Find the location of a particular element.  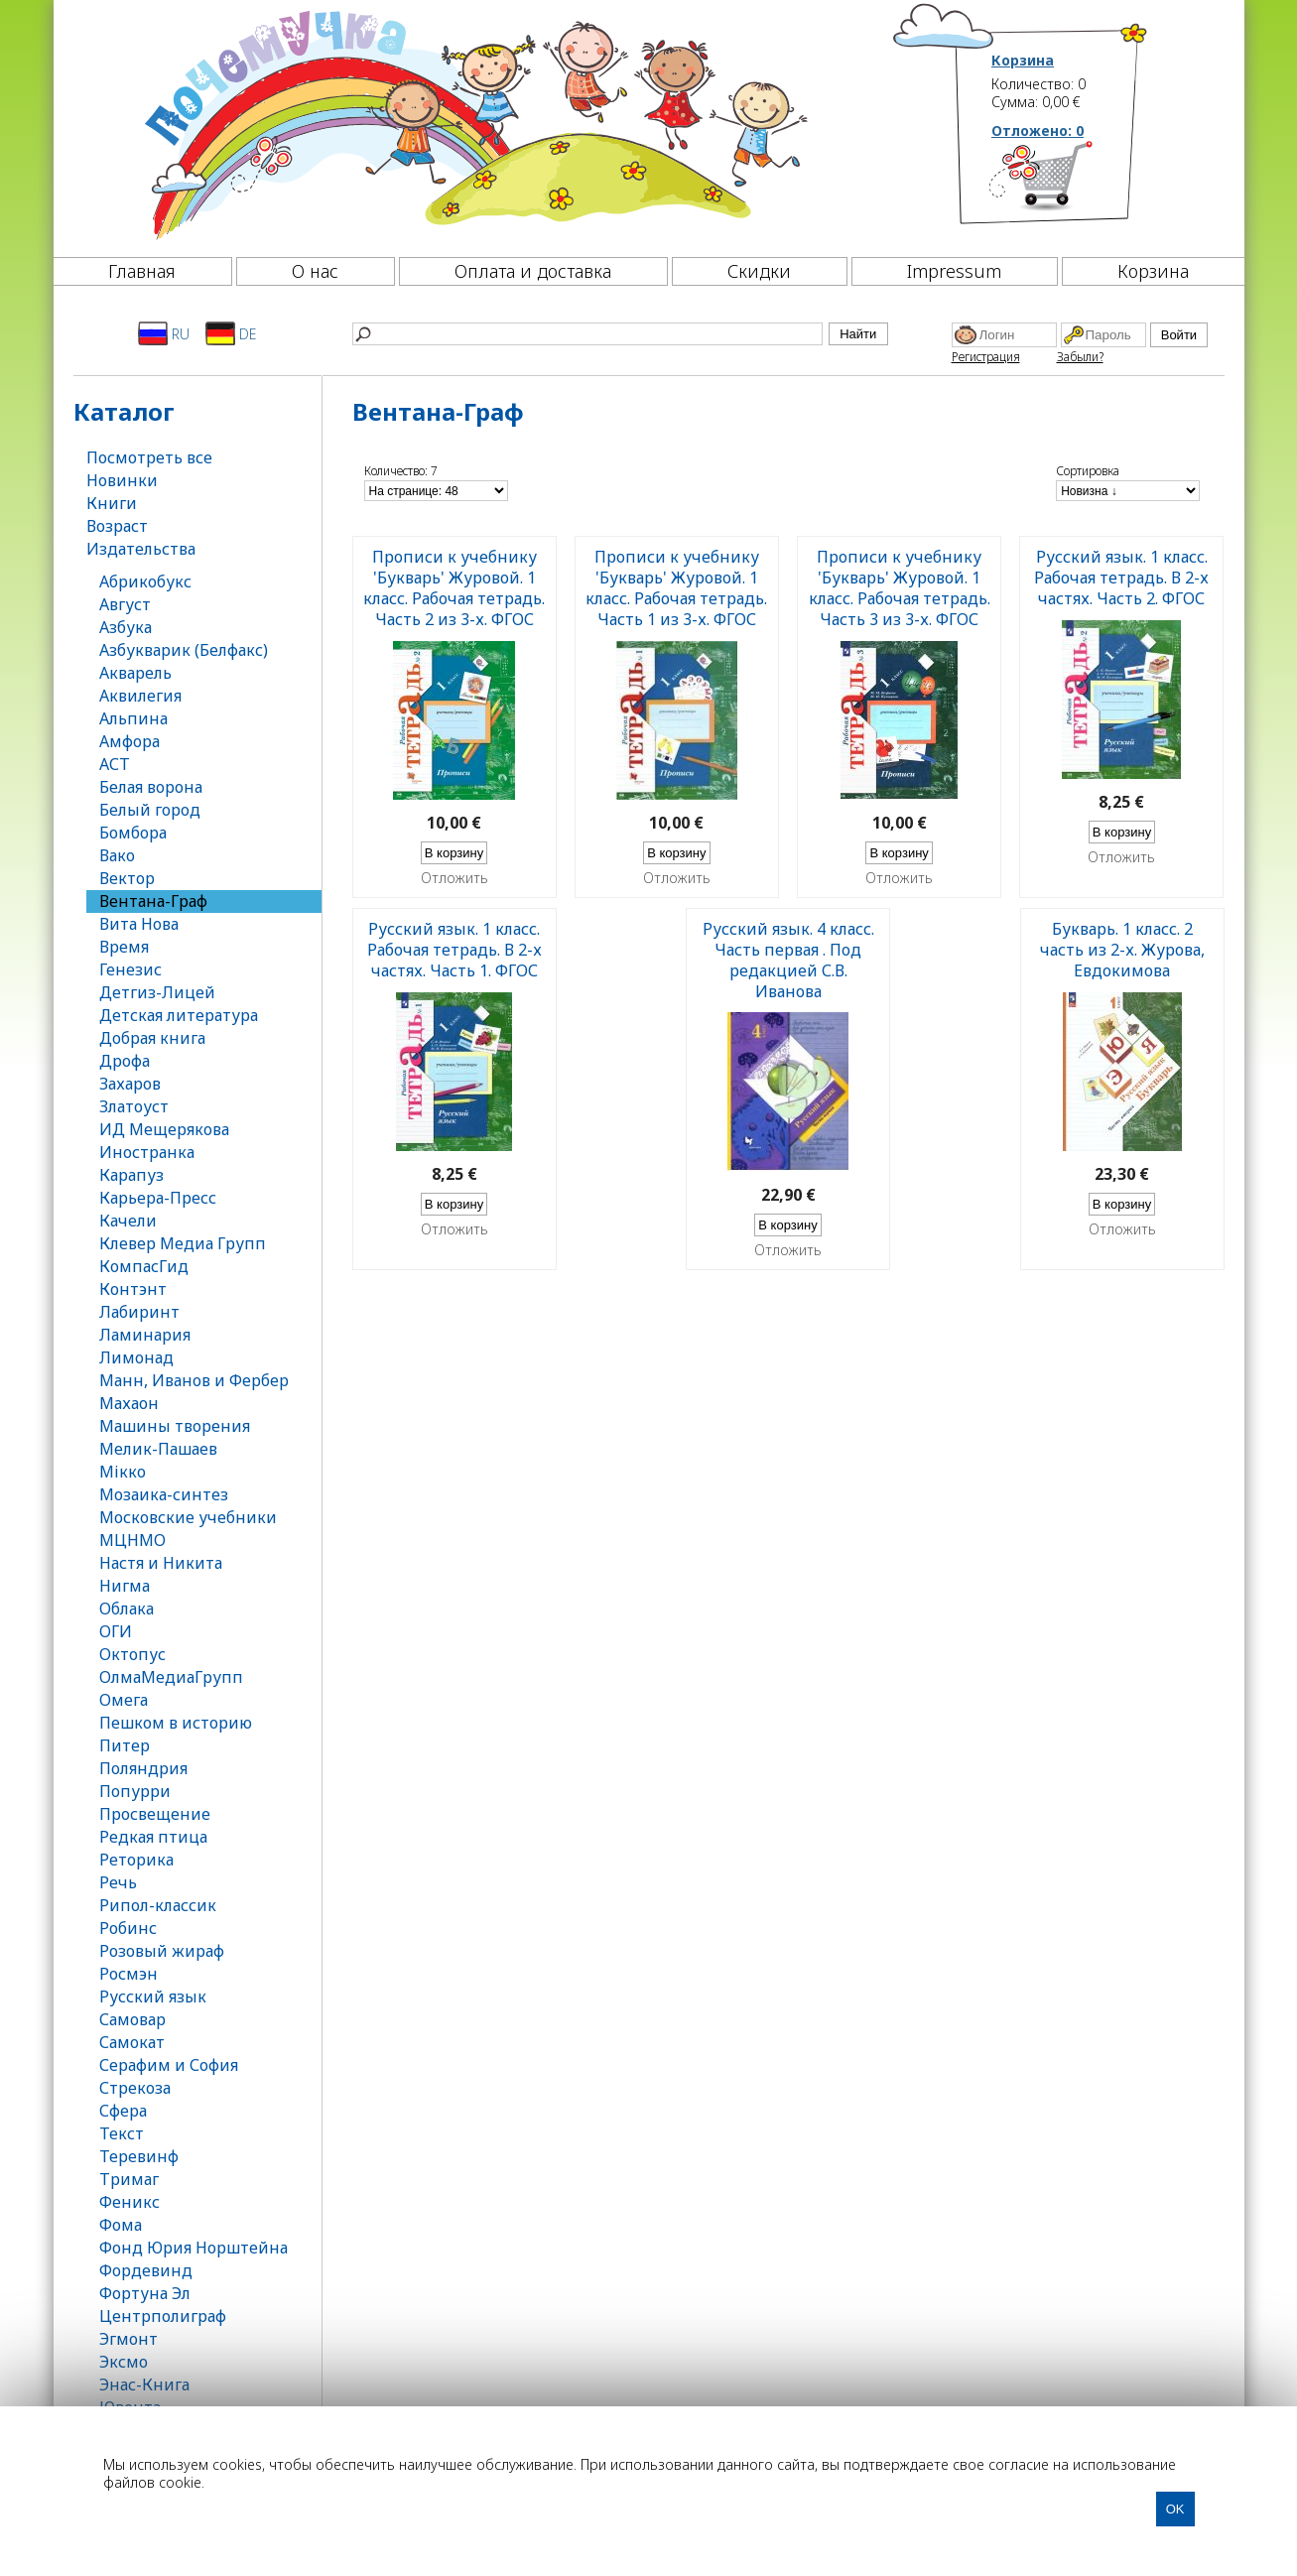

Детская литература is located at coordinates (178, 1015).